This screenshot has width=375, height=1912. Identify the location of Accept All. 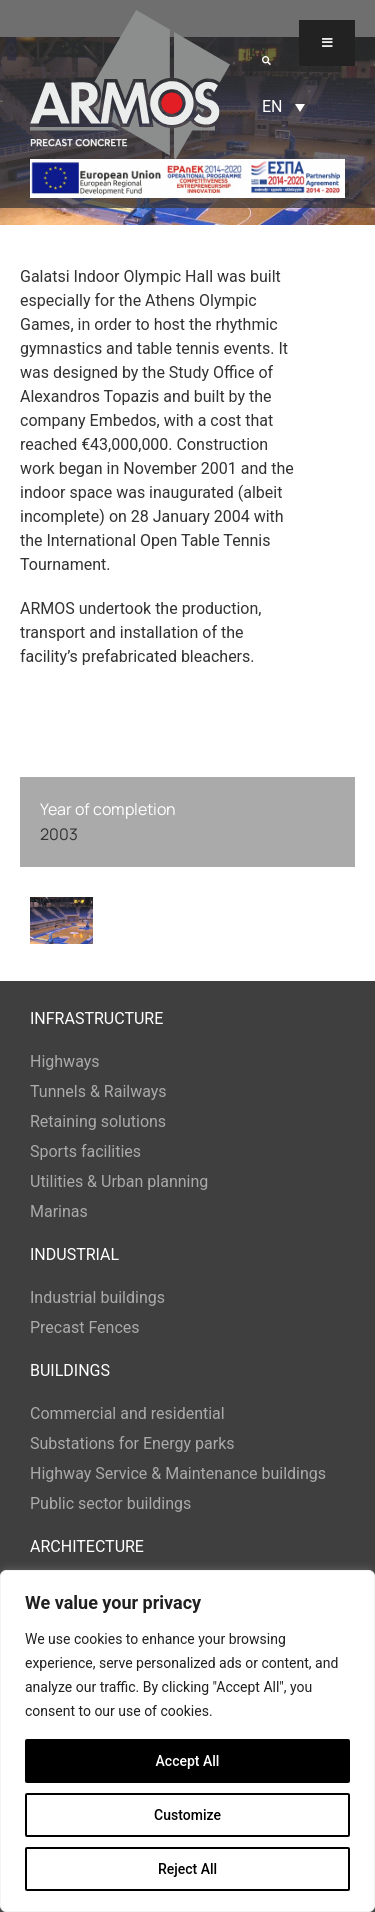
(188, 1761).